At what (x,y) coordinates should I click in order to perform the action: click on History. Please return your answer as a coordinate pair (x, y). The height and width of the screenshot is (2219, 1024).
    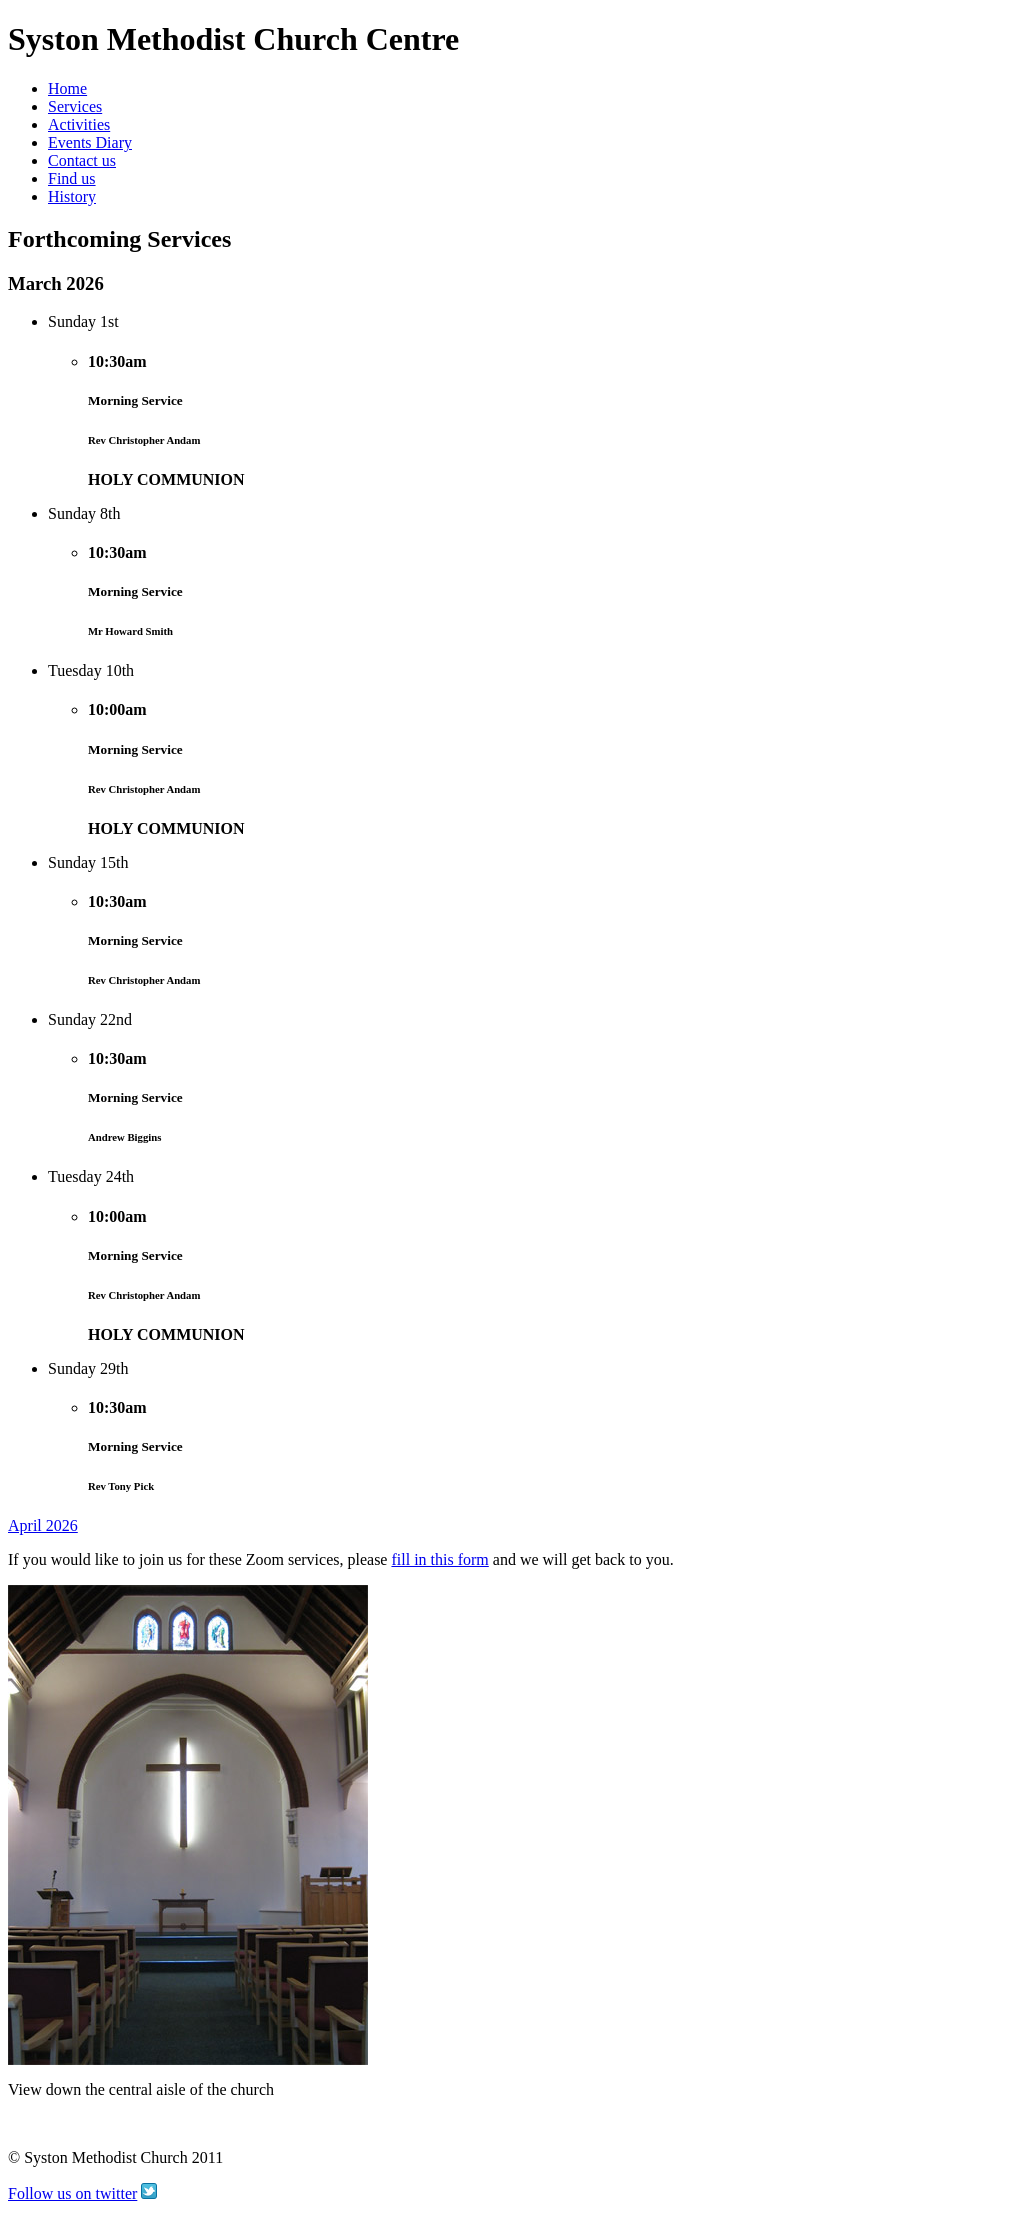
    Looking at the image, I should click on (72, 196).